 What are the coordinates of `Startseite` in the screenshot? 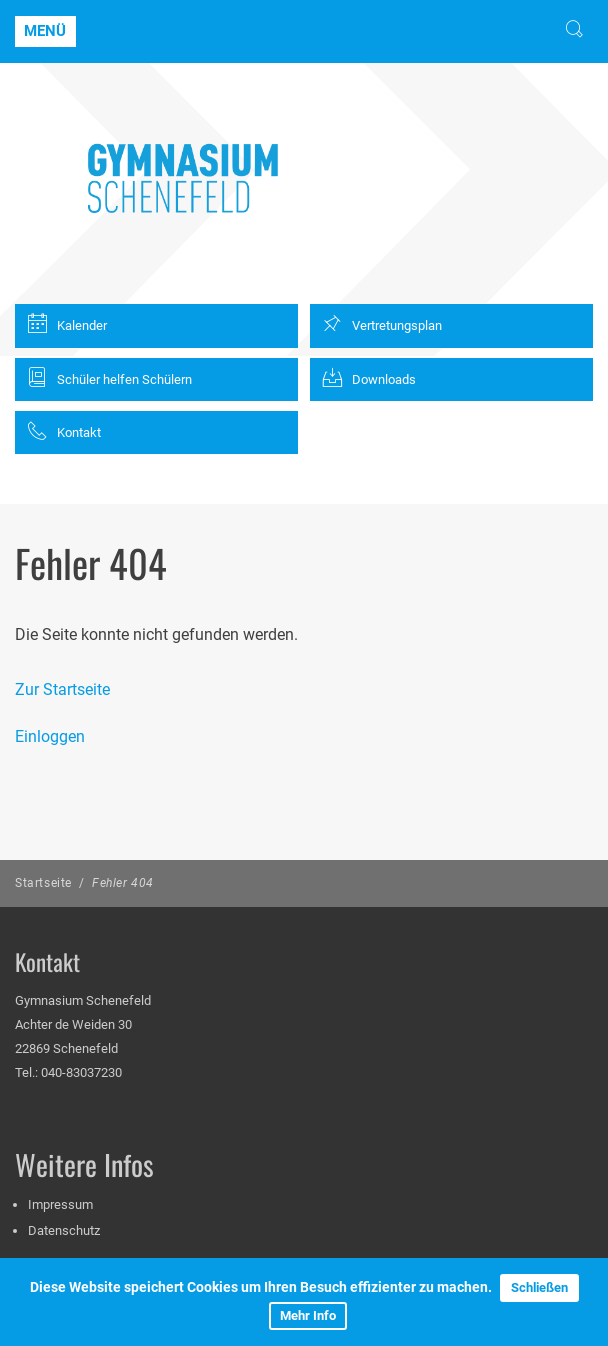 It's located at (43, 883).